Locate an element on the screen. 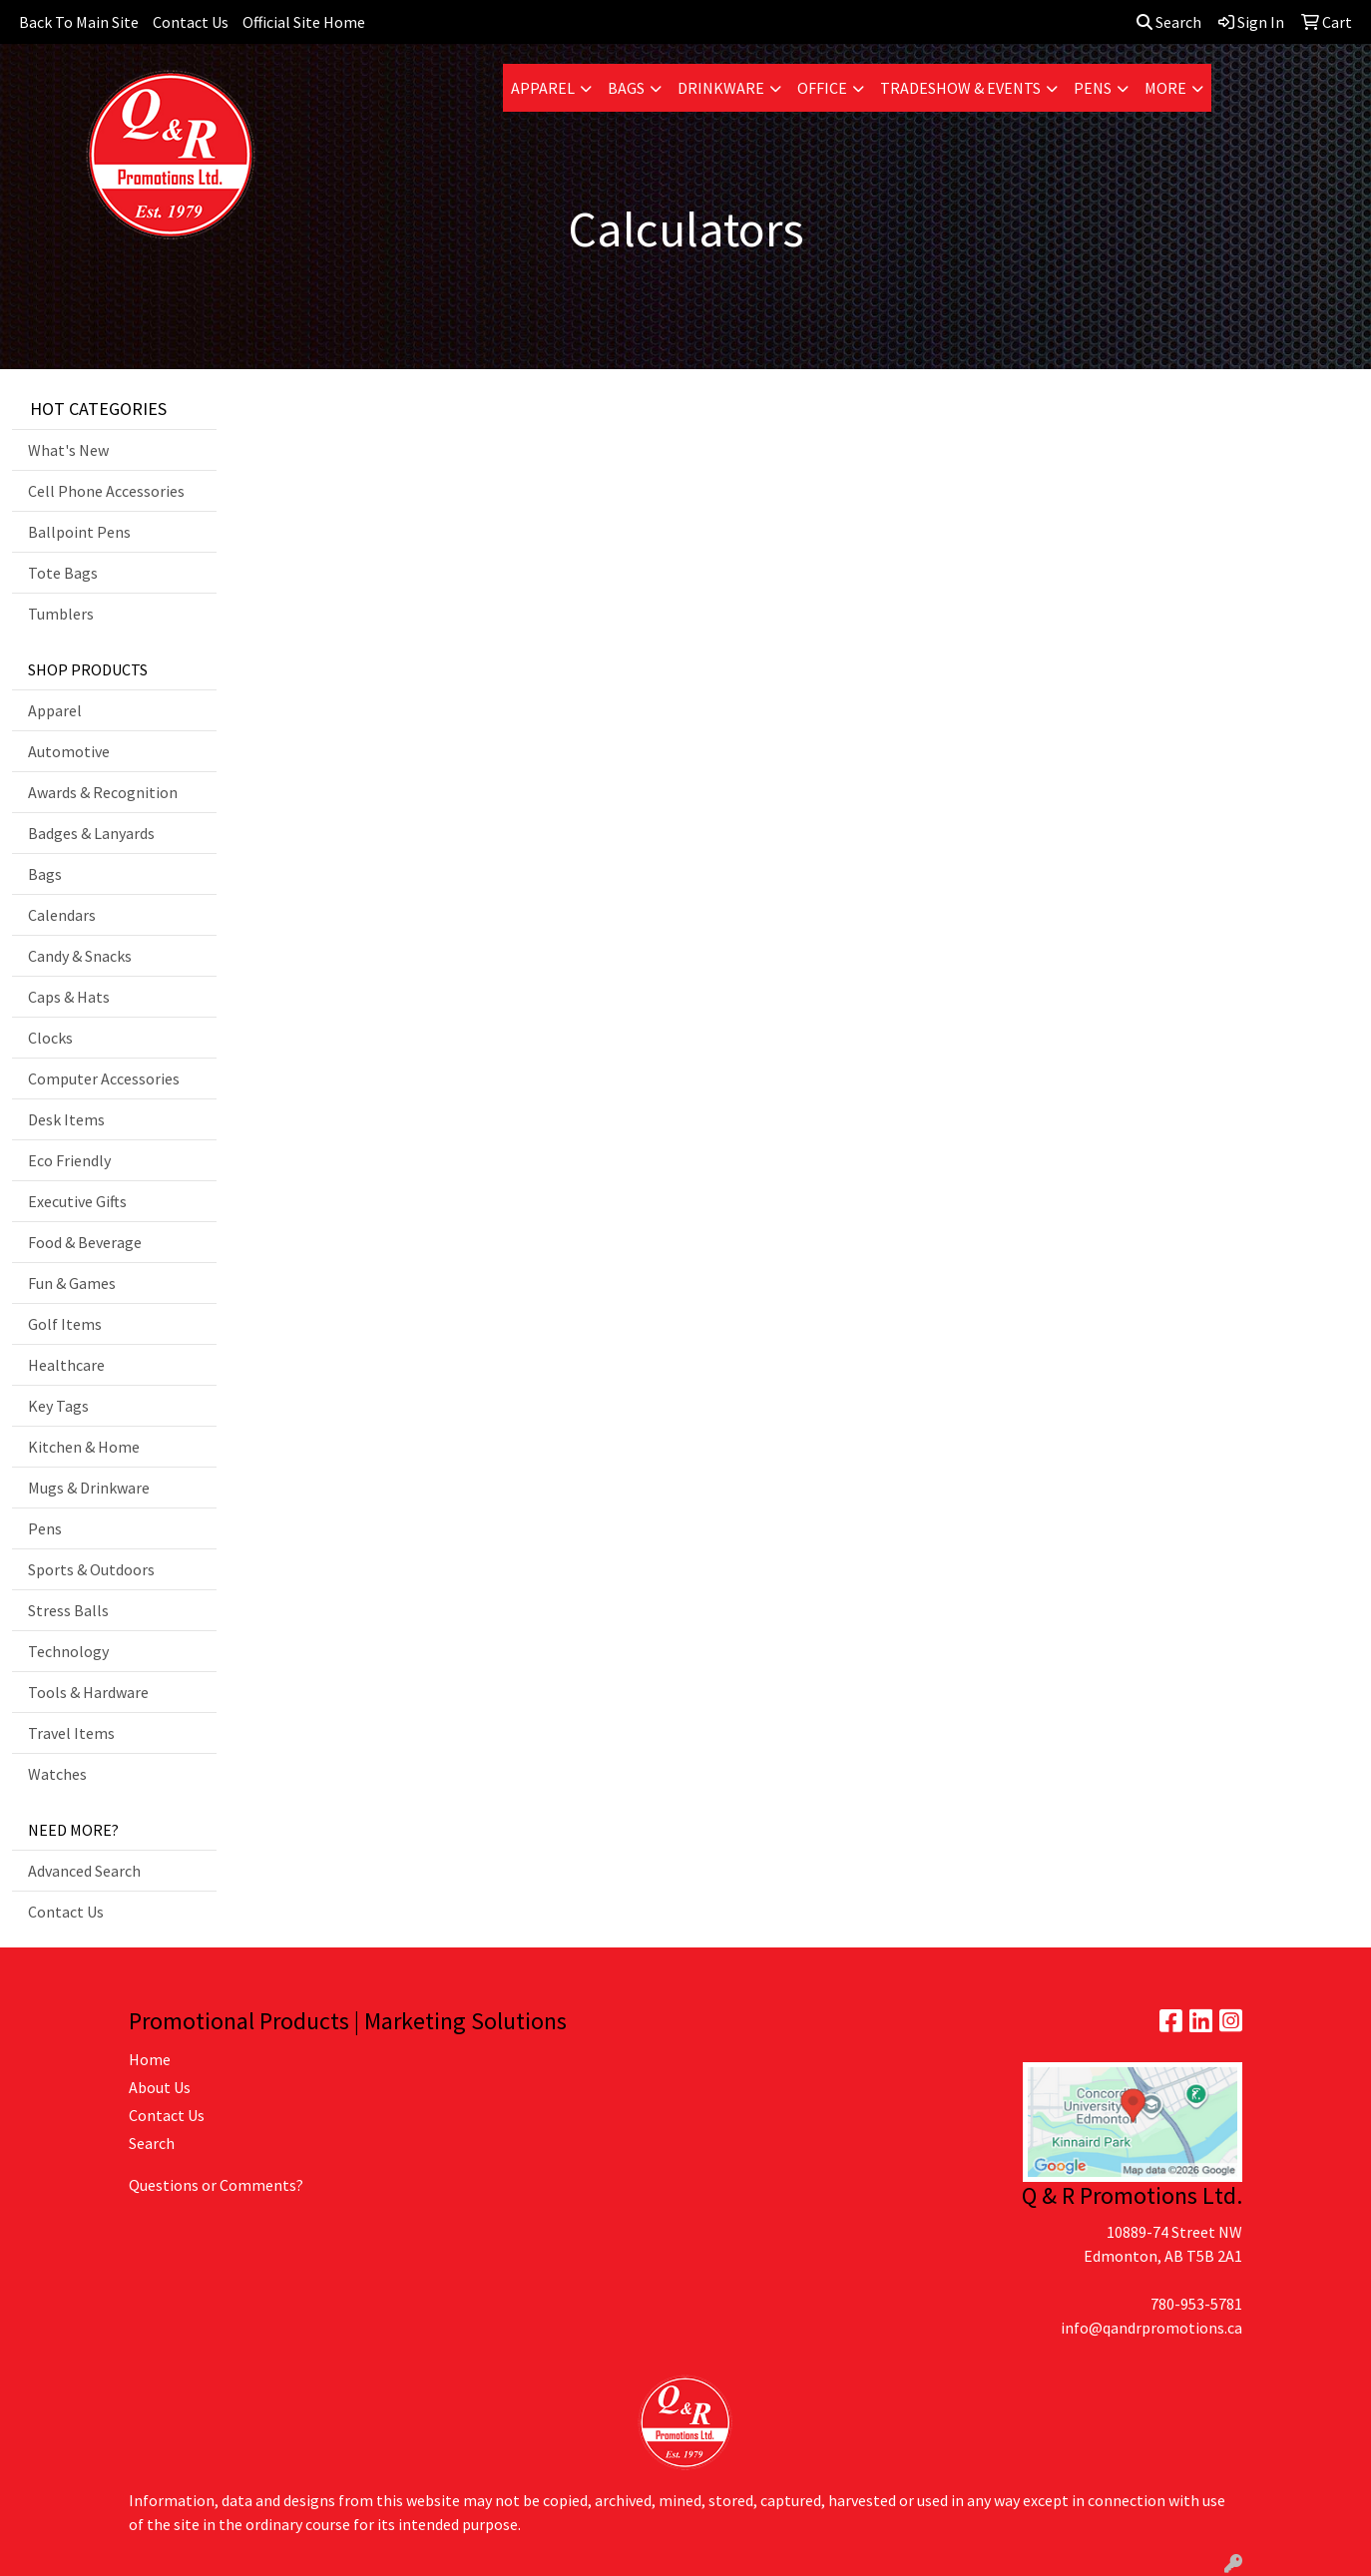  Automotive is located at coordinates (69, 751).